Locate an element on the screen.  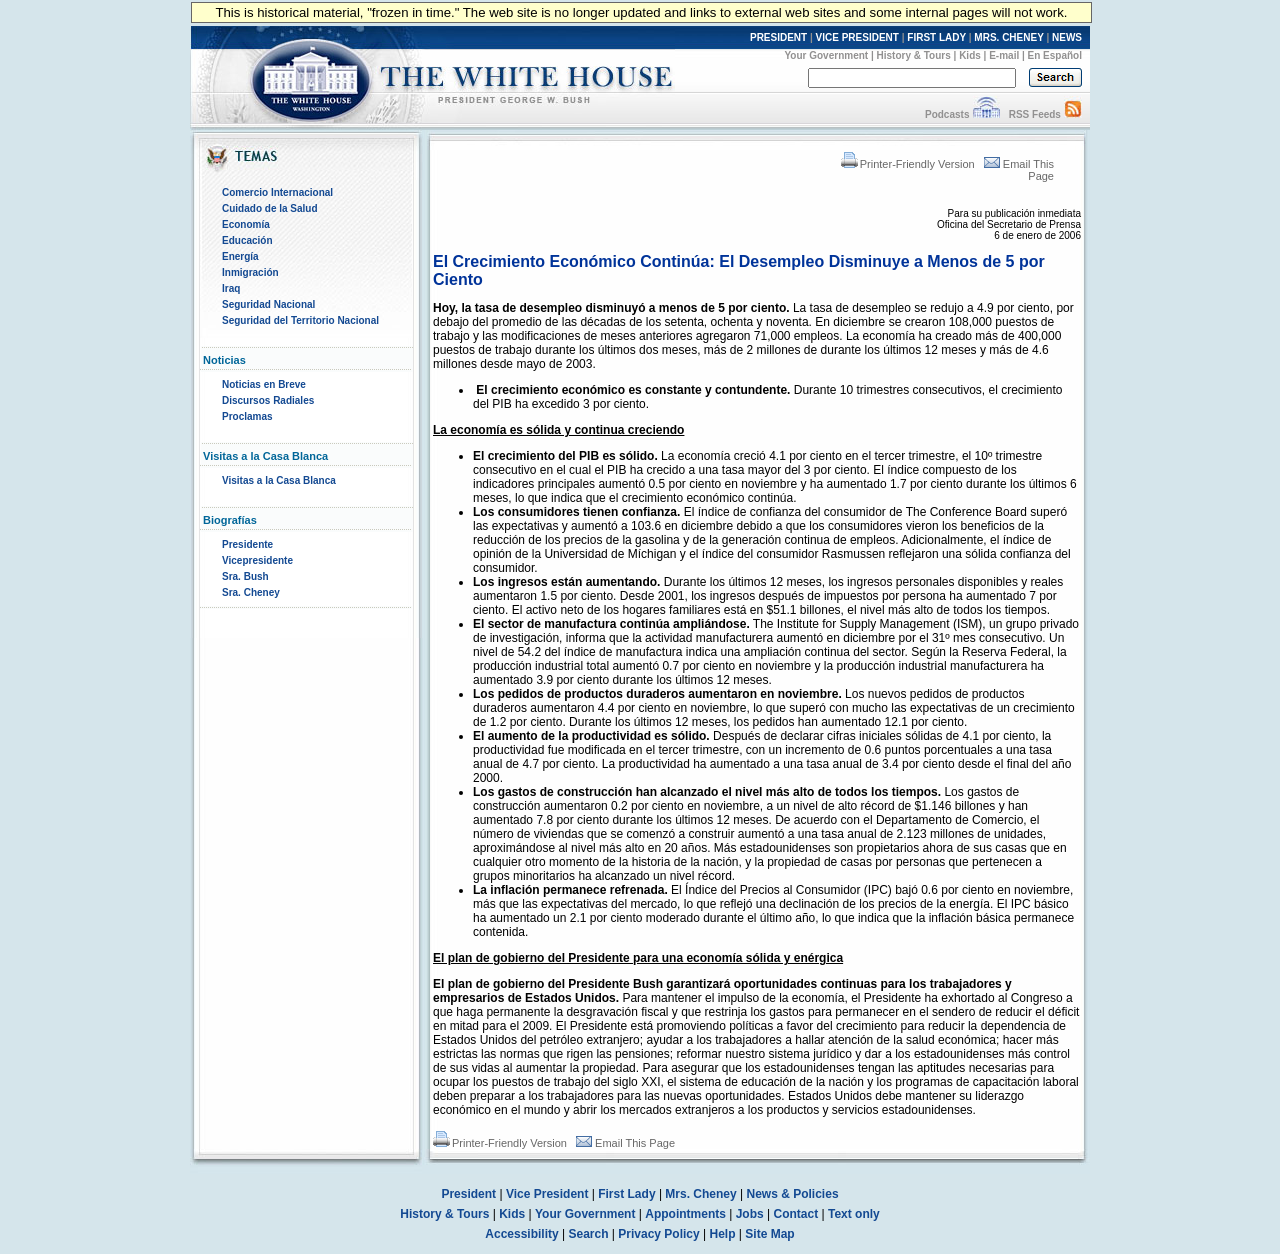
Energía is located at coordinates (240, 256).